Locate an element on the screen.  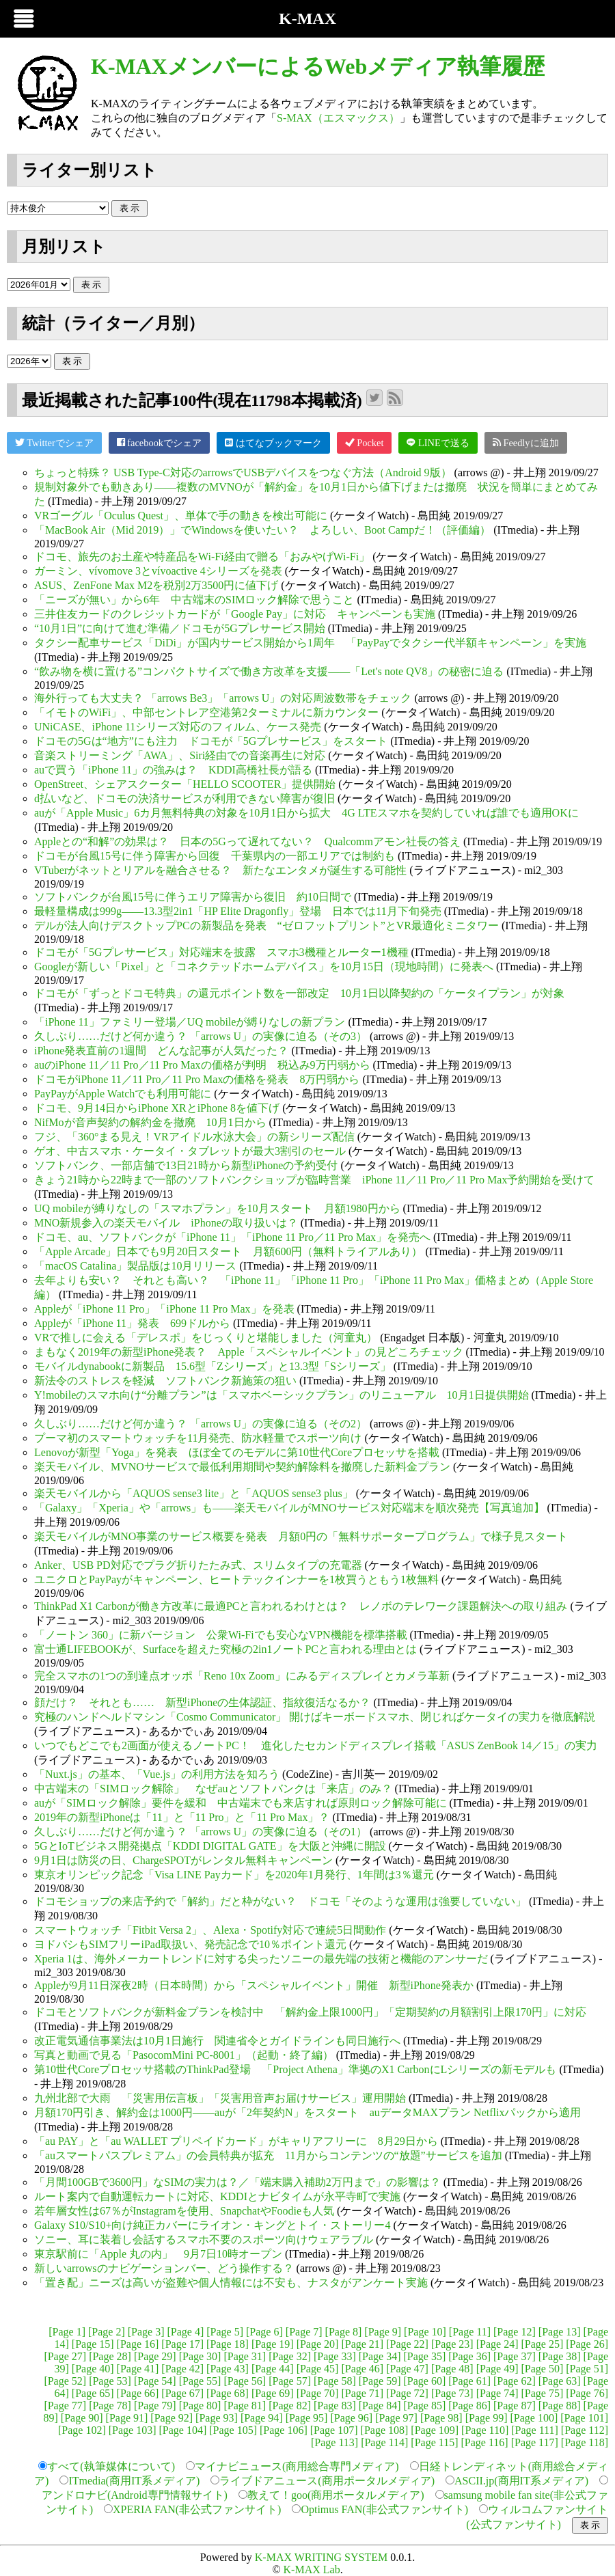
[Page 9] is located at coordinates (382, 2332).